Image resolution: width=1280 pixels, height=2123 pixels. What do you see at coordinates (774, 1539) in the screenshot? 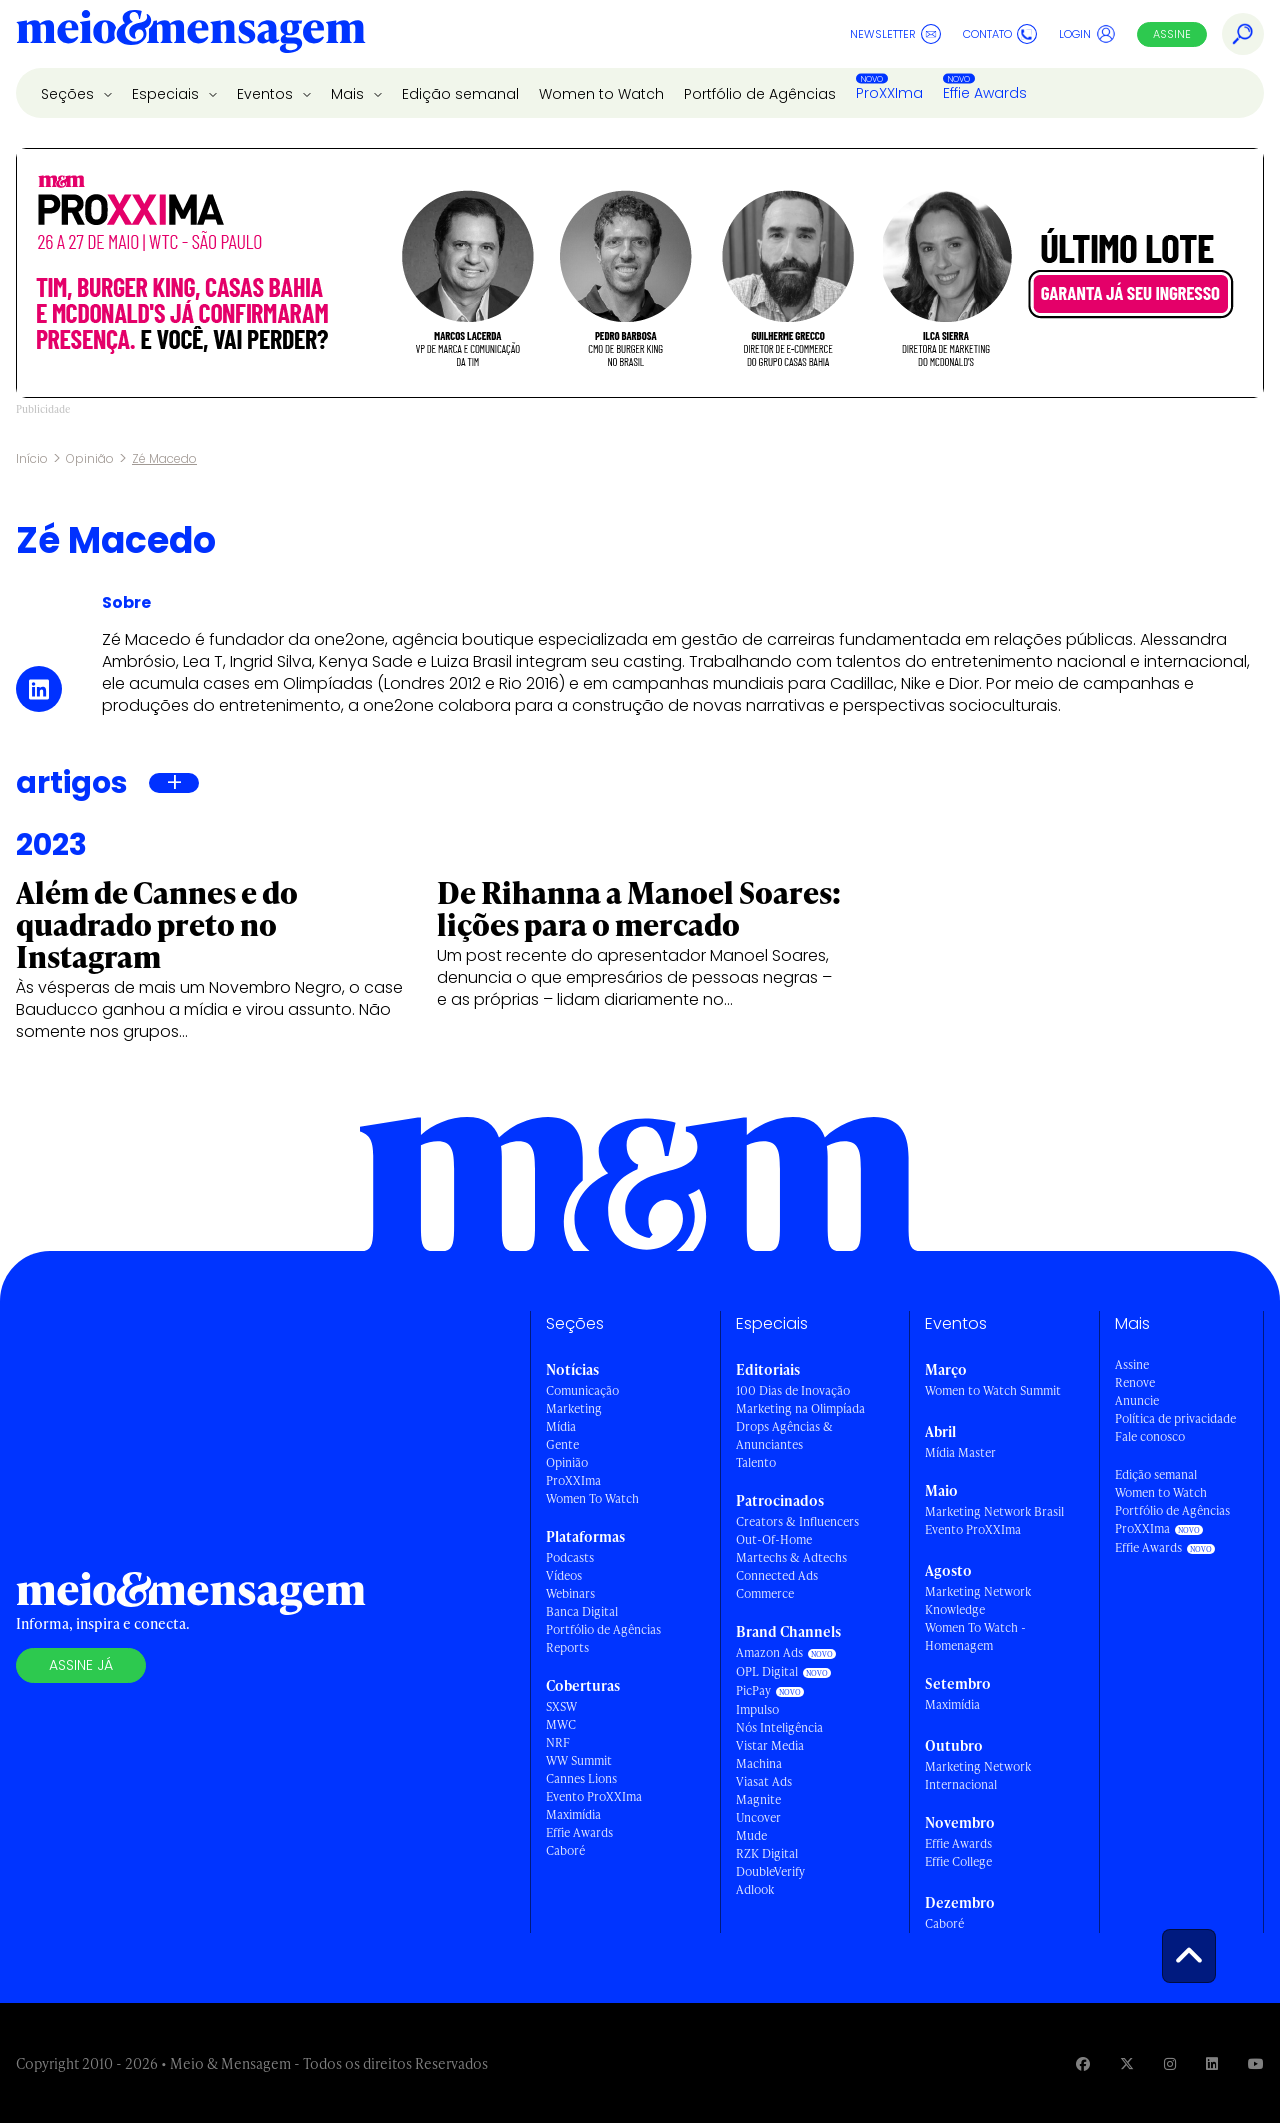
I see `Out-Of-Home` at bounding box center [774, 1539].